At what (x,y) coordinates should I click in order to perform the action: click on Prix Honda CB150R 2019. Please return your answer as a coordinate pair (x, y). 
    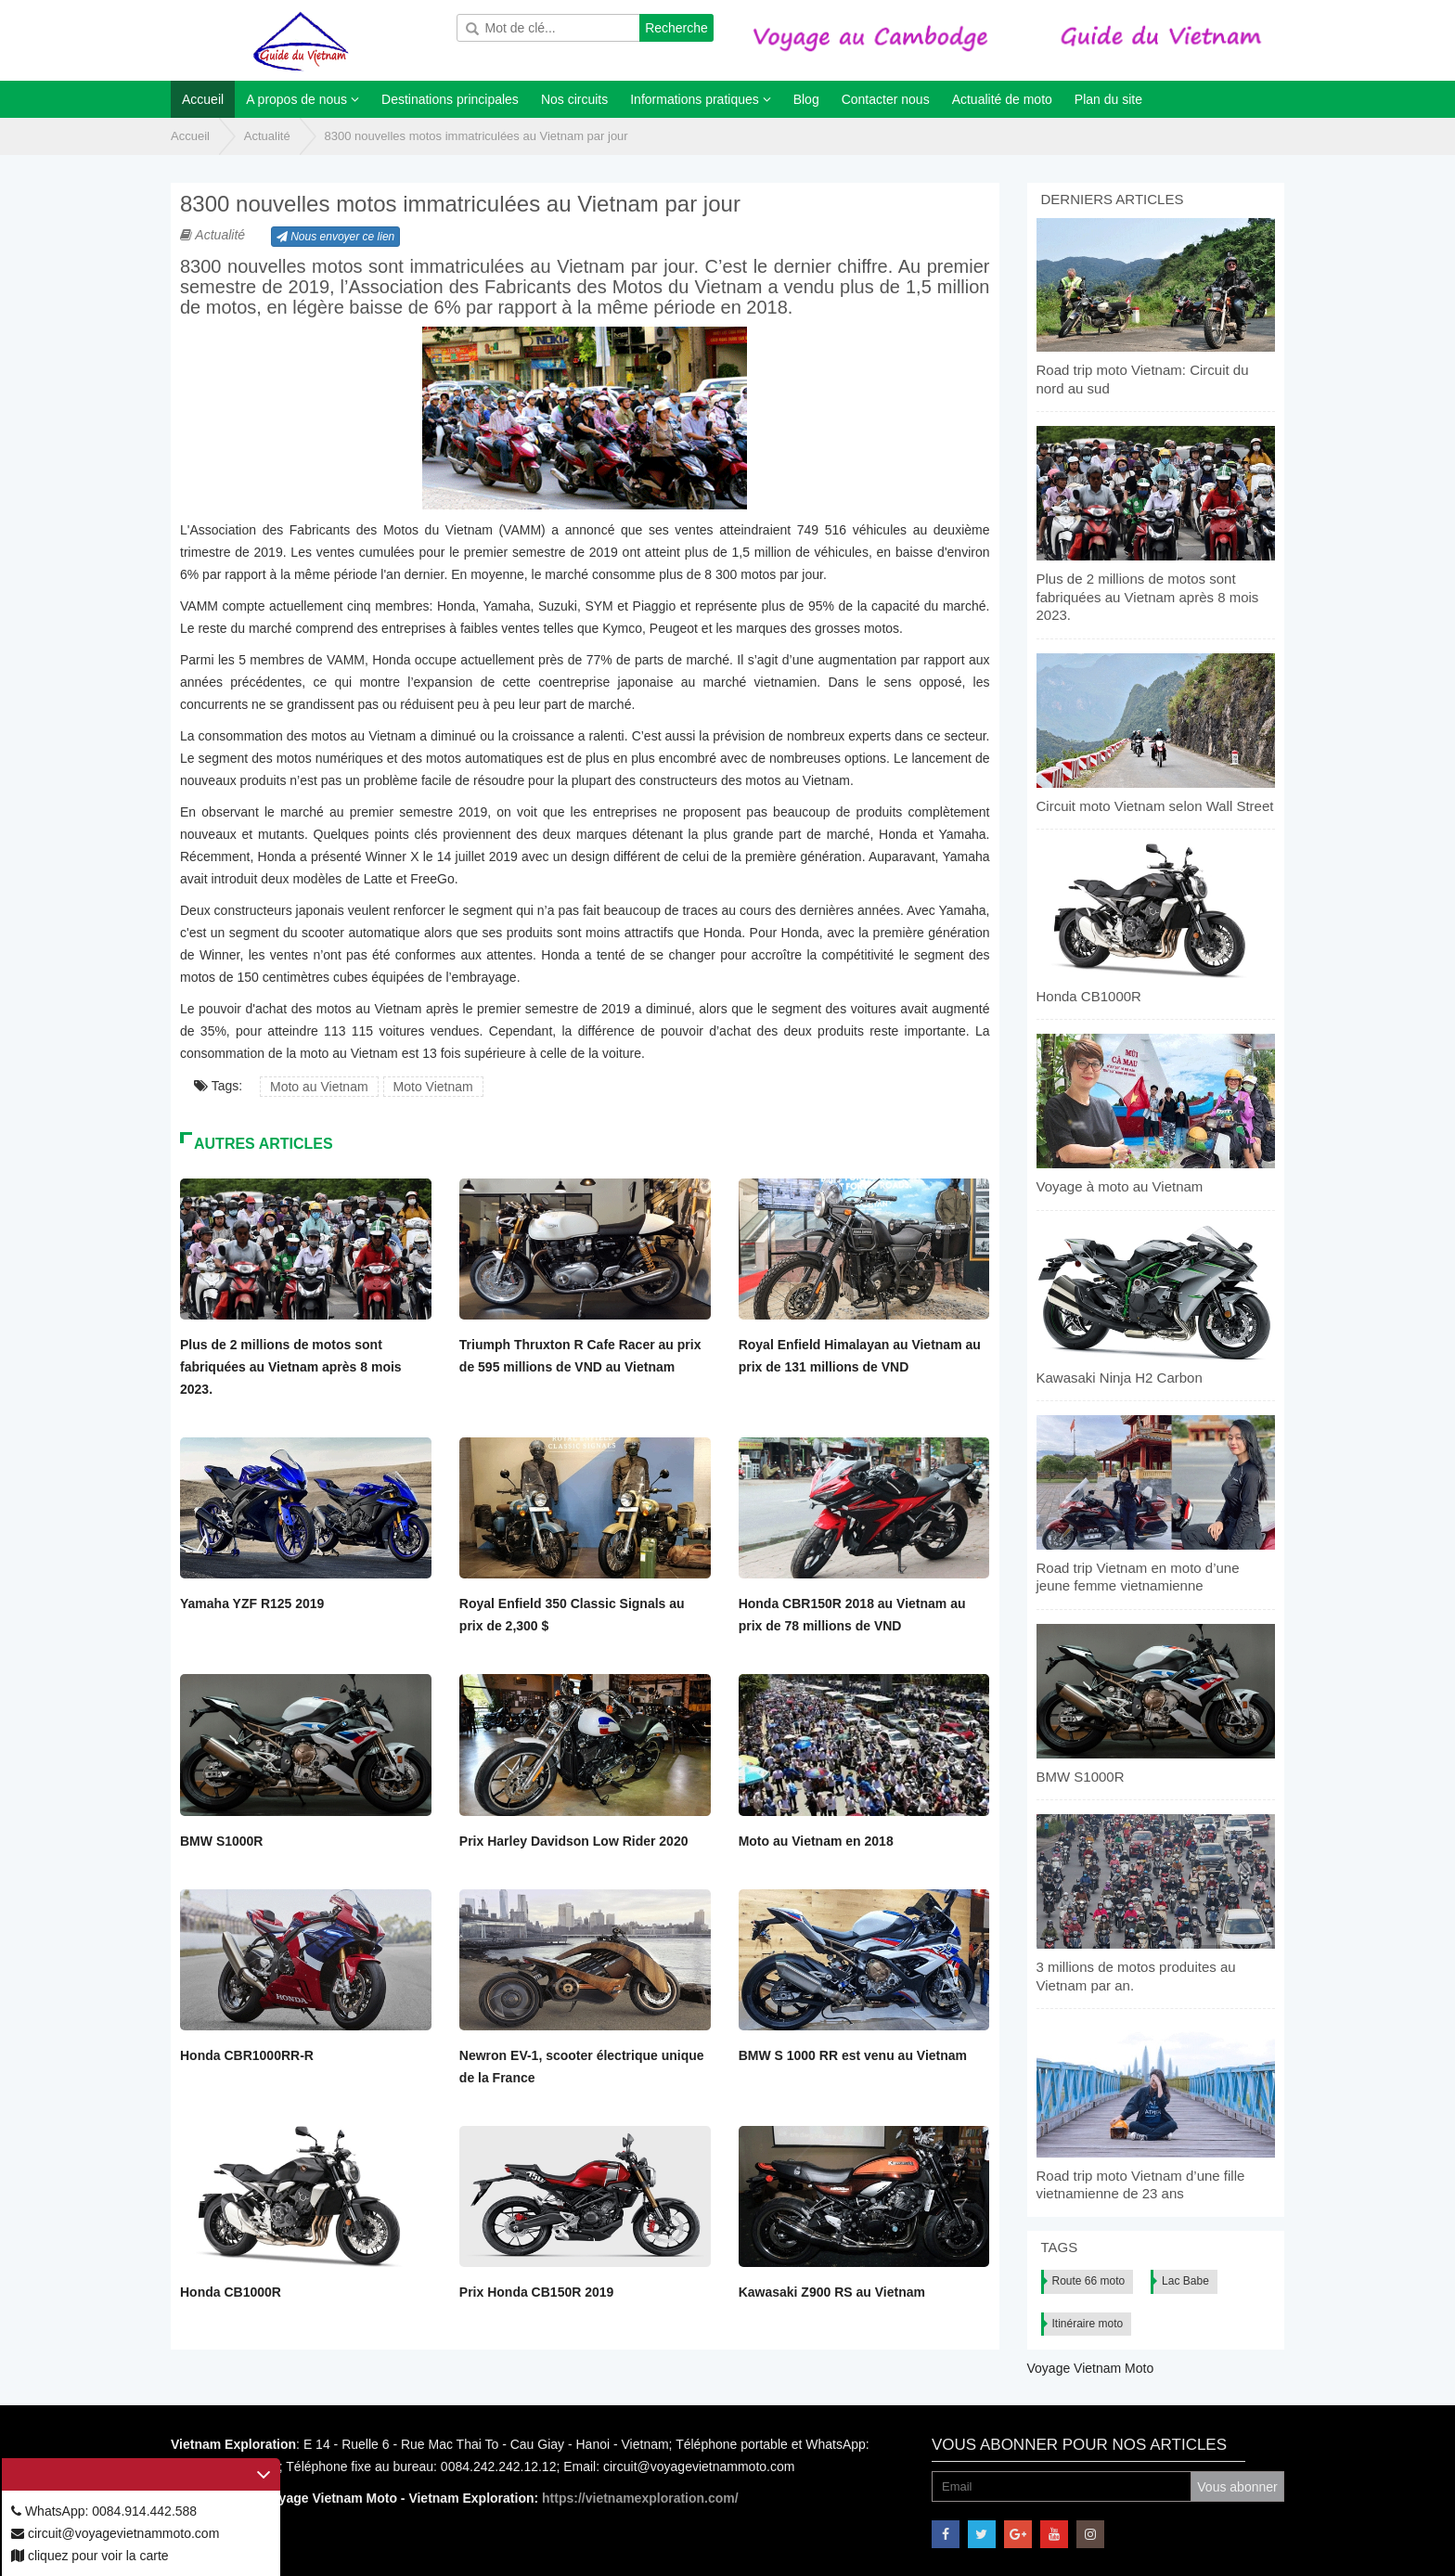
    Looking at the image, I should click on (536, 2292).